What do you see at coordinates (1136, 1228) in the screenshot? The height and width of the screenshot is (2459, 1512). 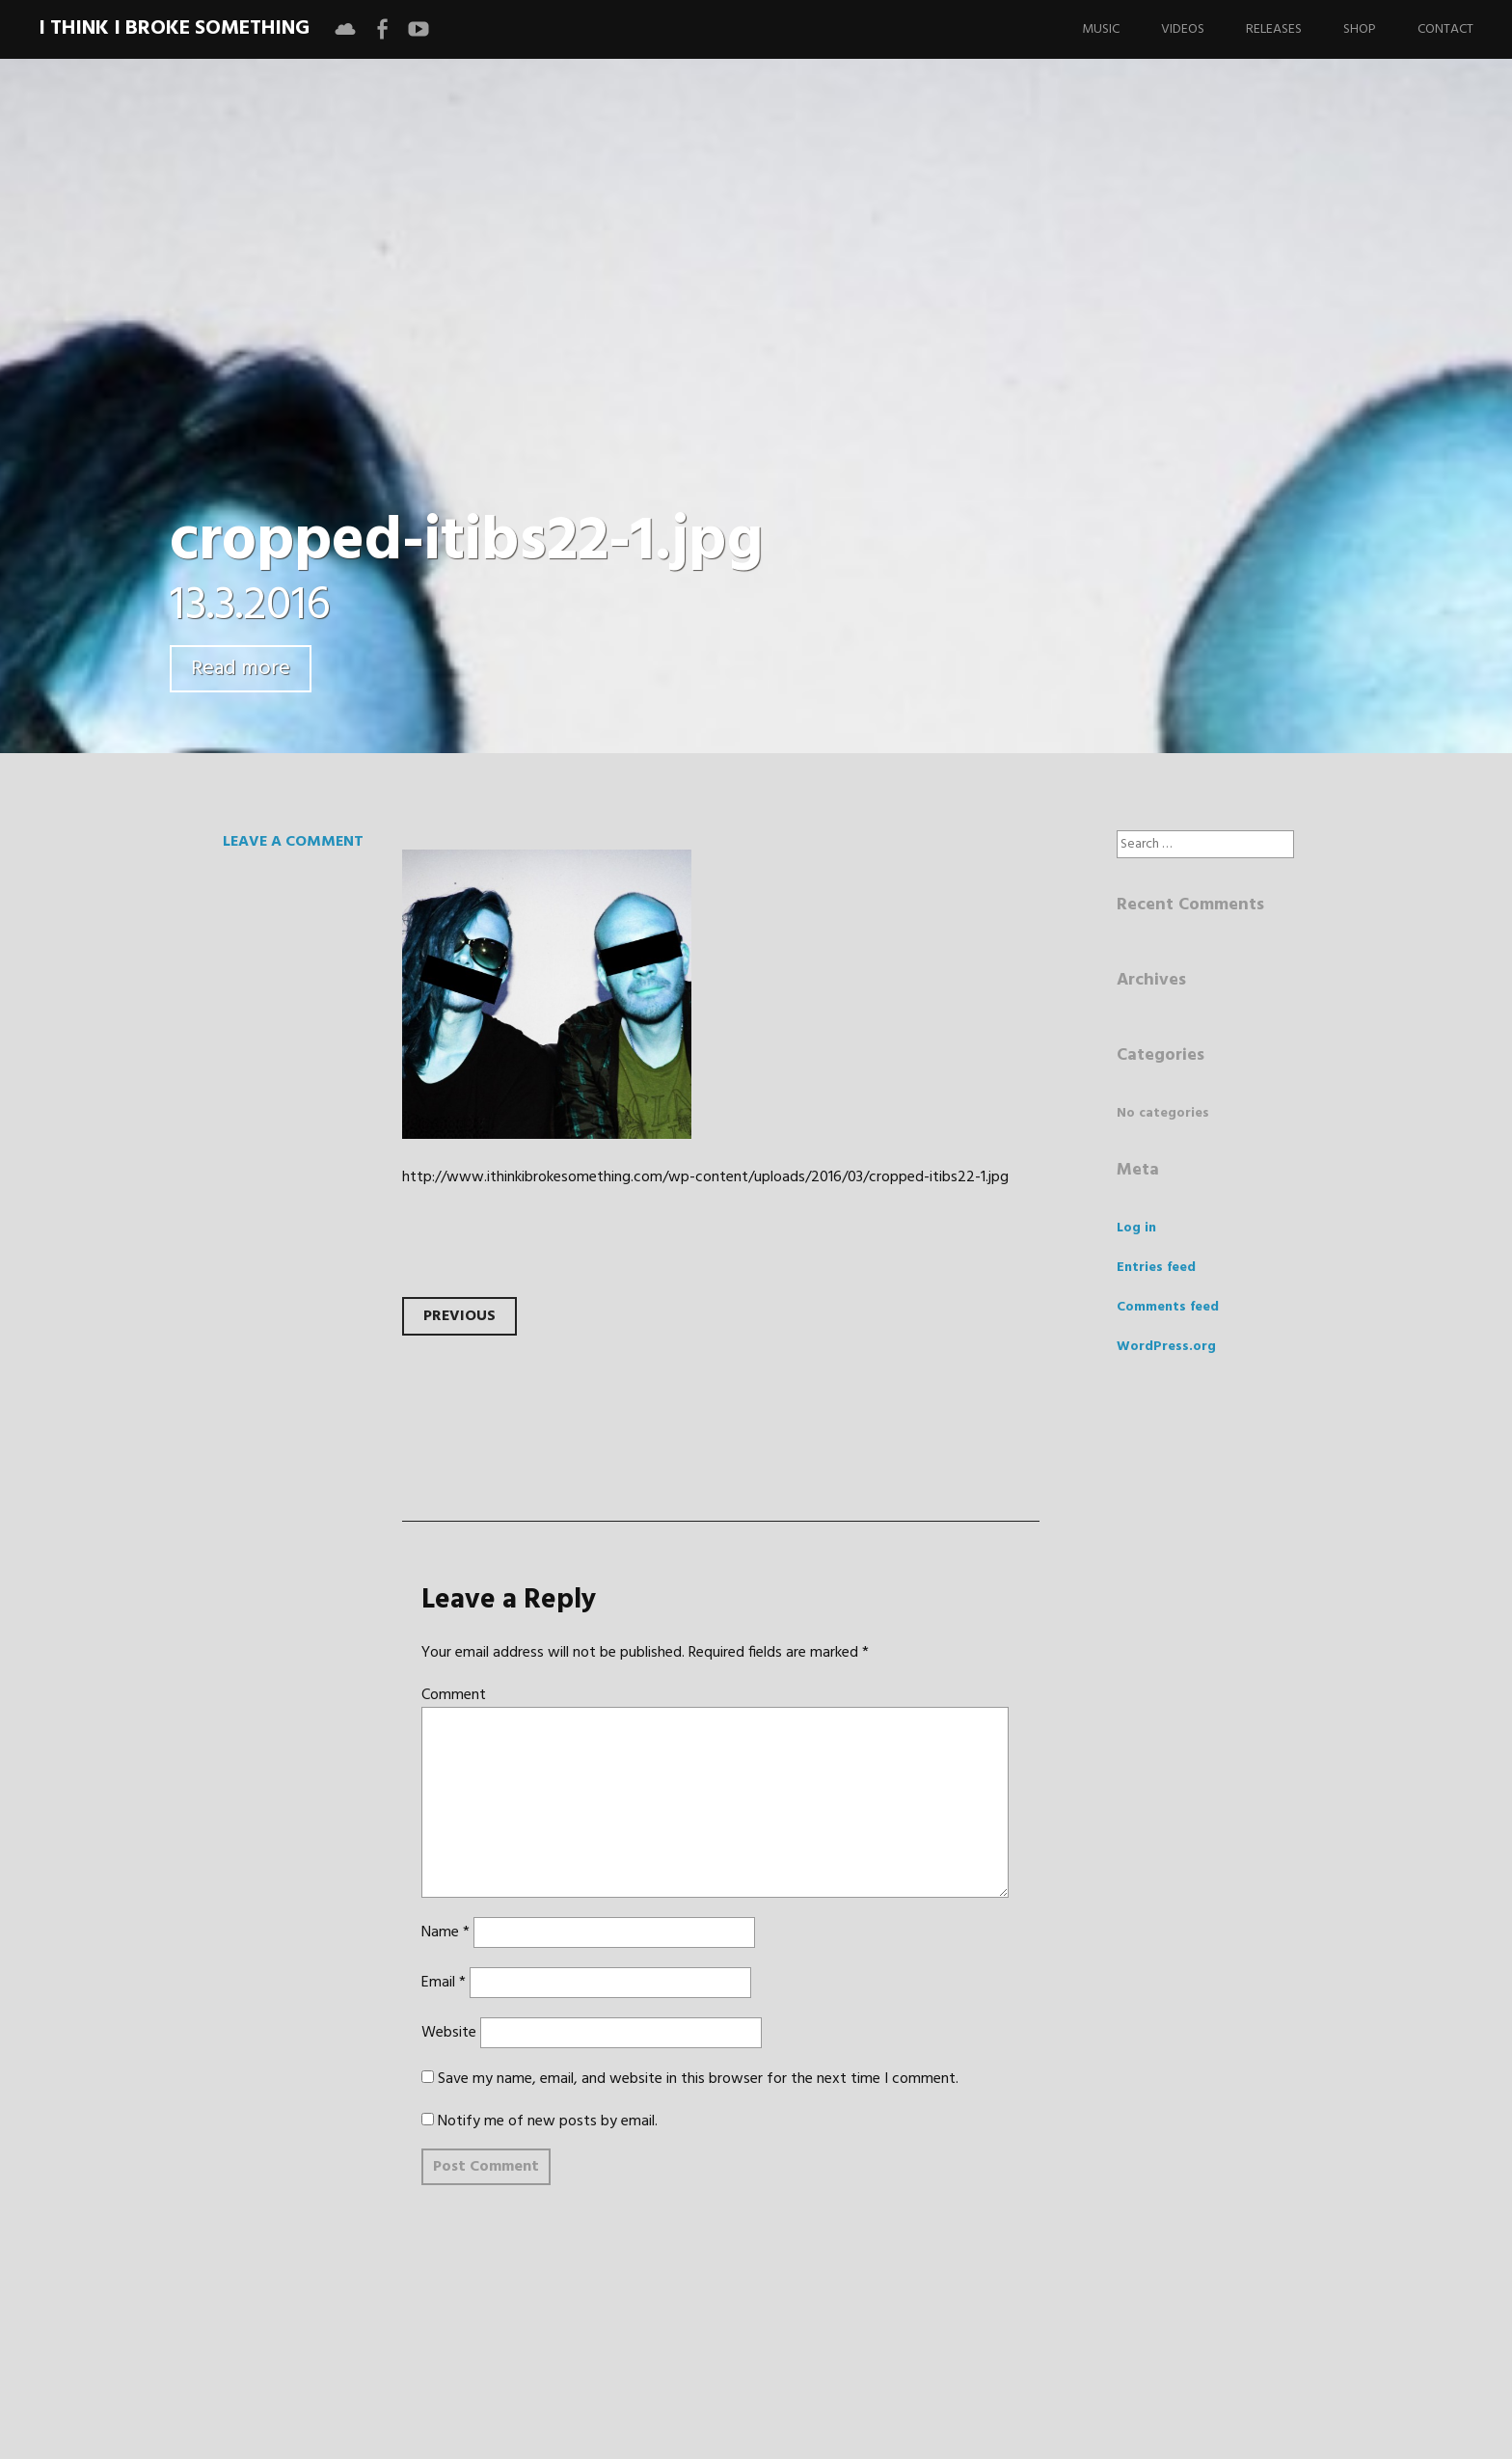 I see `Log in` at bounding box center [1136, 1228].